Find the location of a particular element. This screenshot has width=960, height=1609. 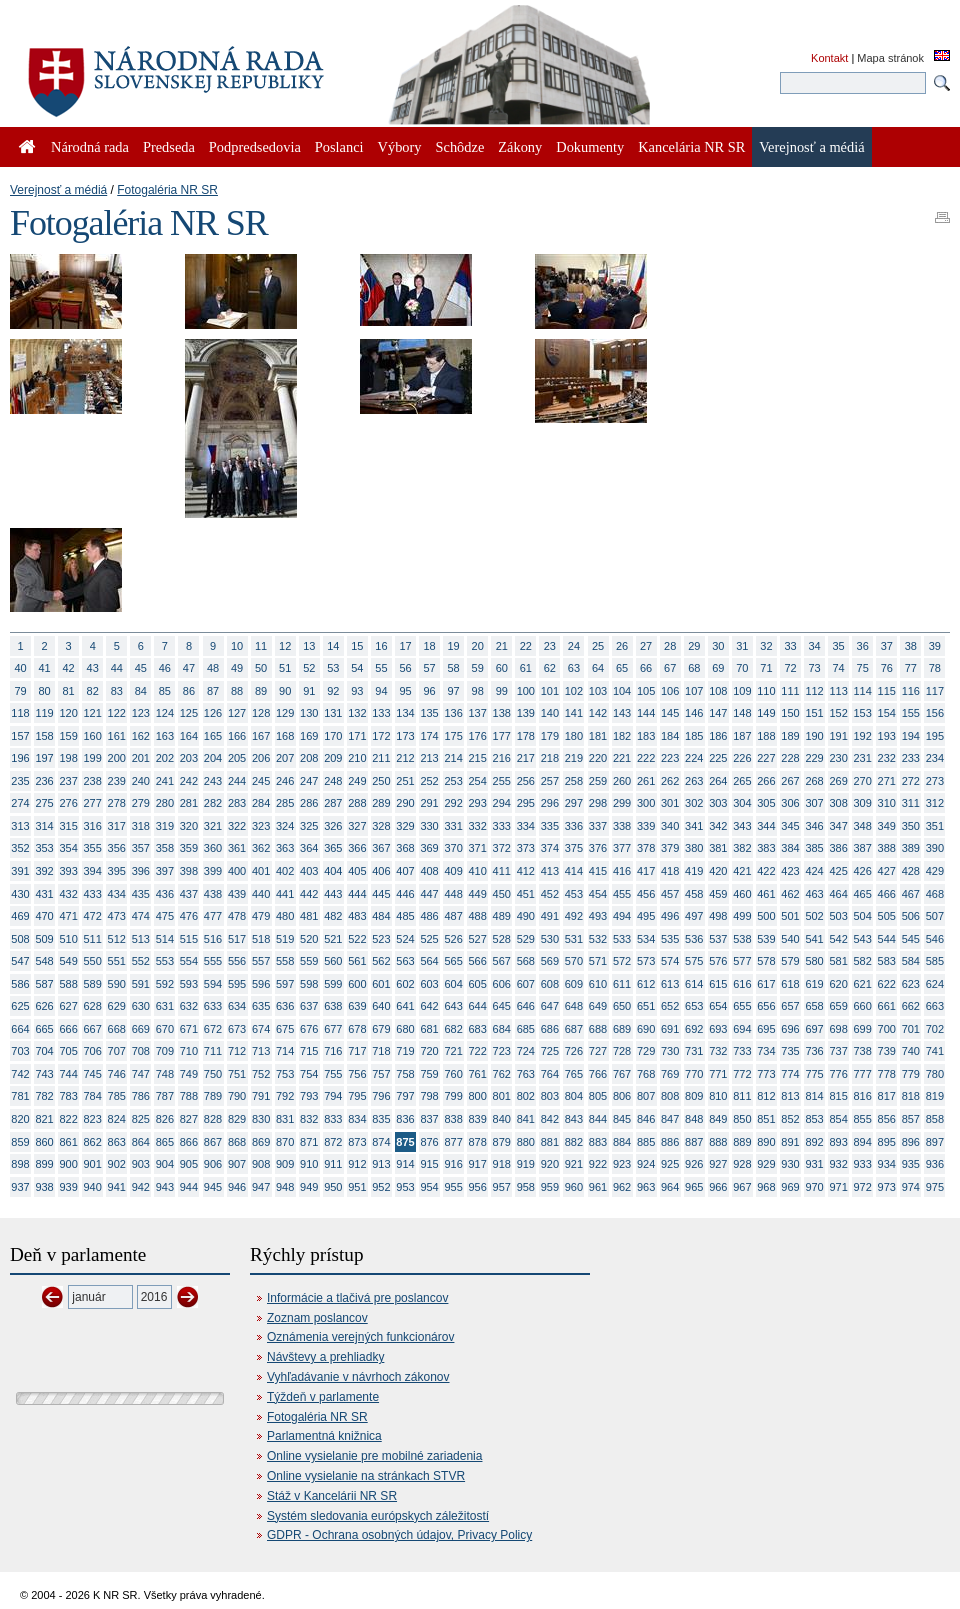

284 is located at coordinates (261, 803).